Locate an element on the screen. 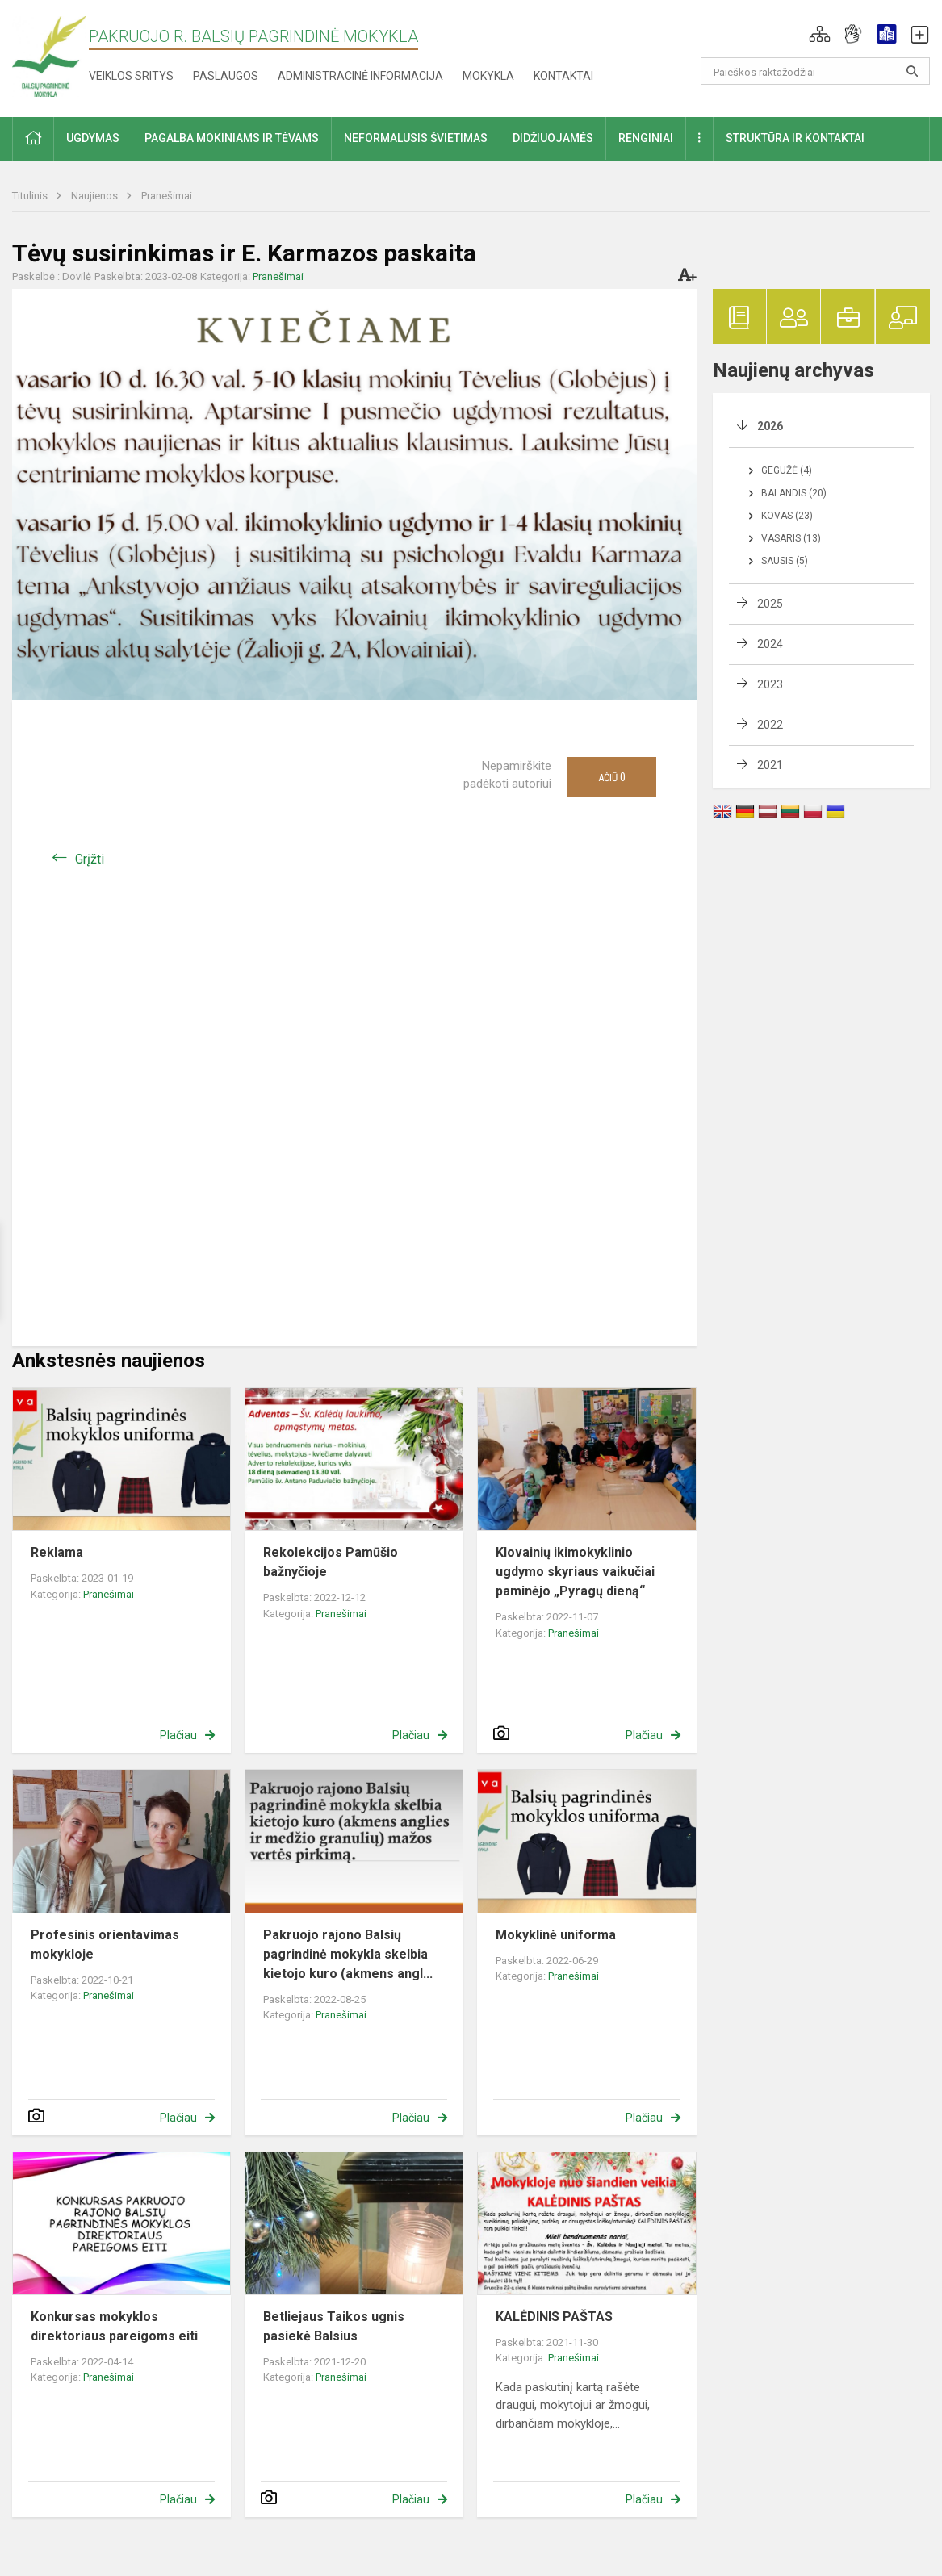 This screenshot has height=2576, width=942. Ačiū is located at coordinates (612, 777).